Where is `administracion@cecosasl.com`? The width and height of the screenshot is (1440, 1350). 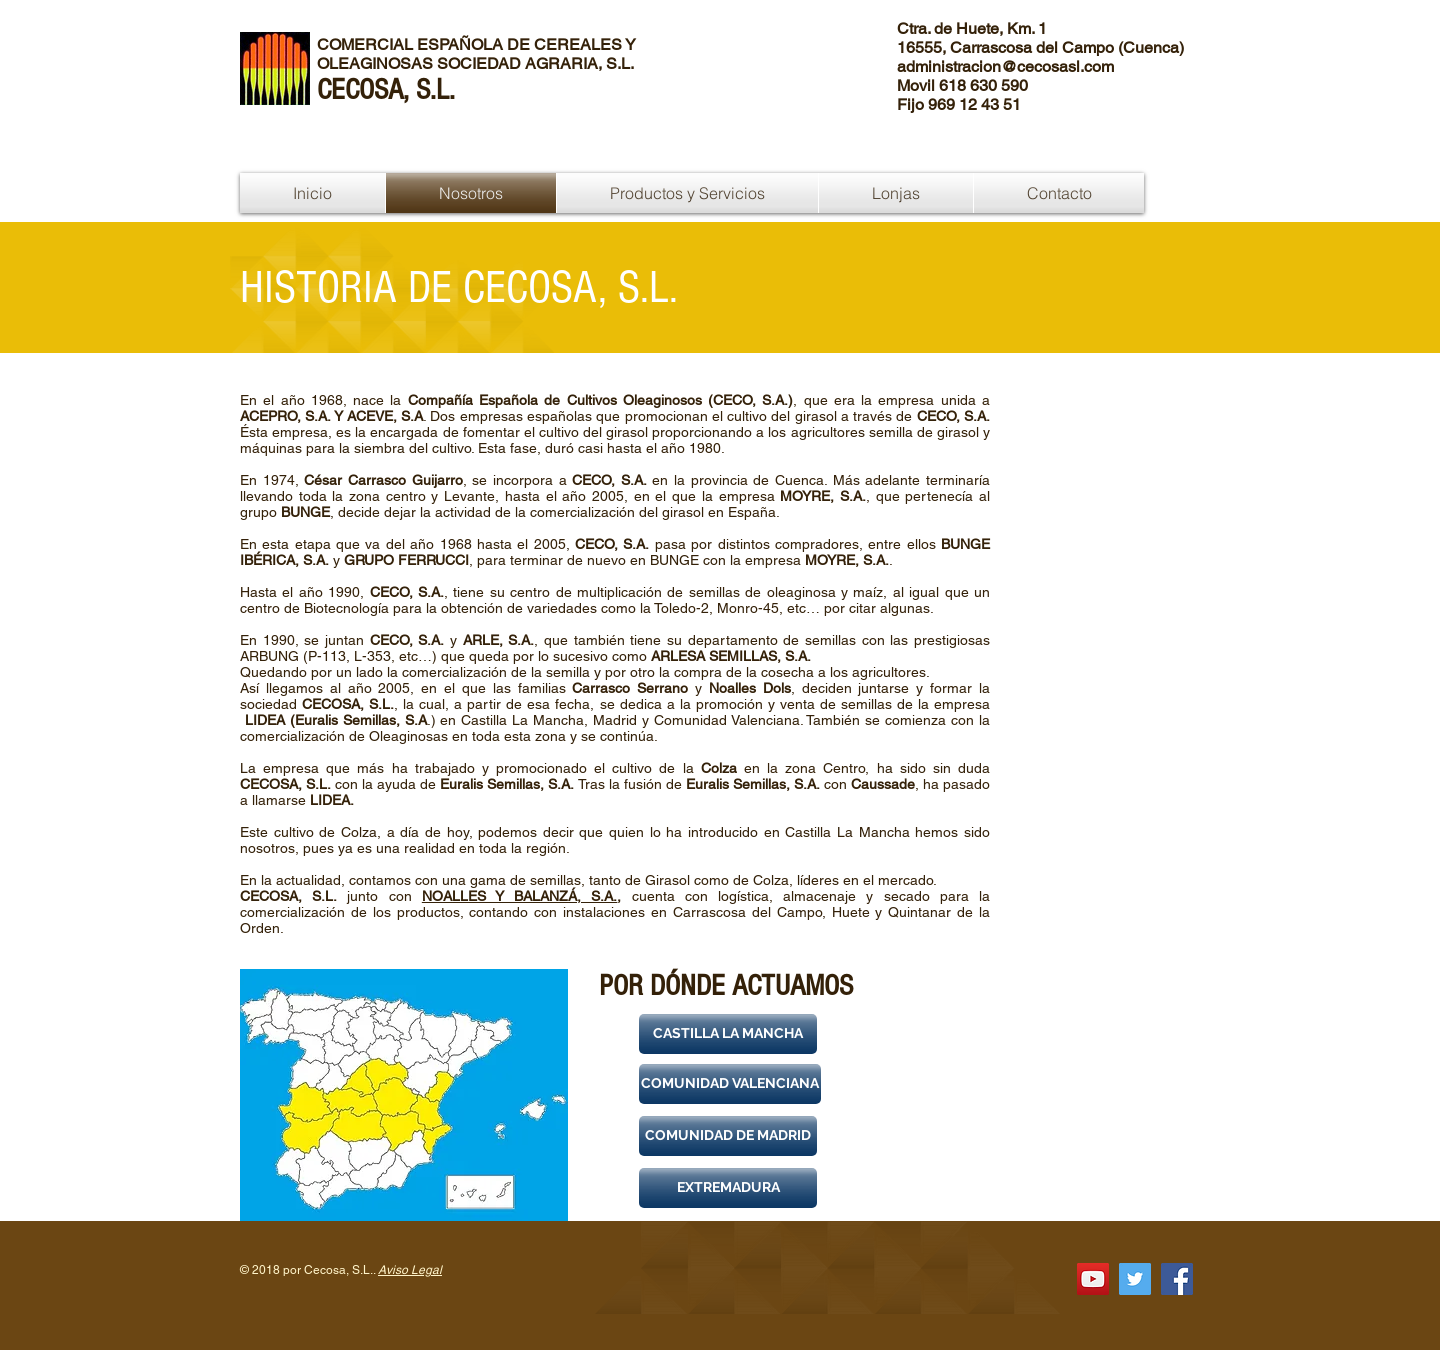 administracion@cecosasl.com is located at coordinates (1005, 66).